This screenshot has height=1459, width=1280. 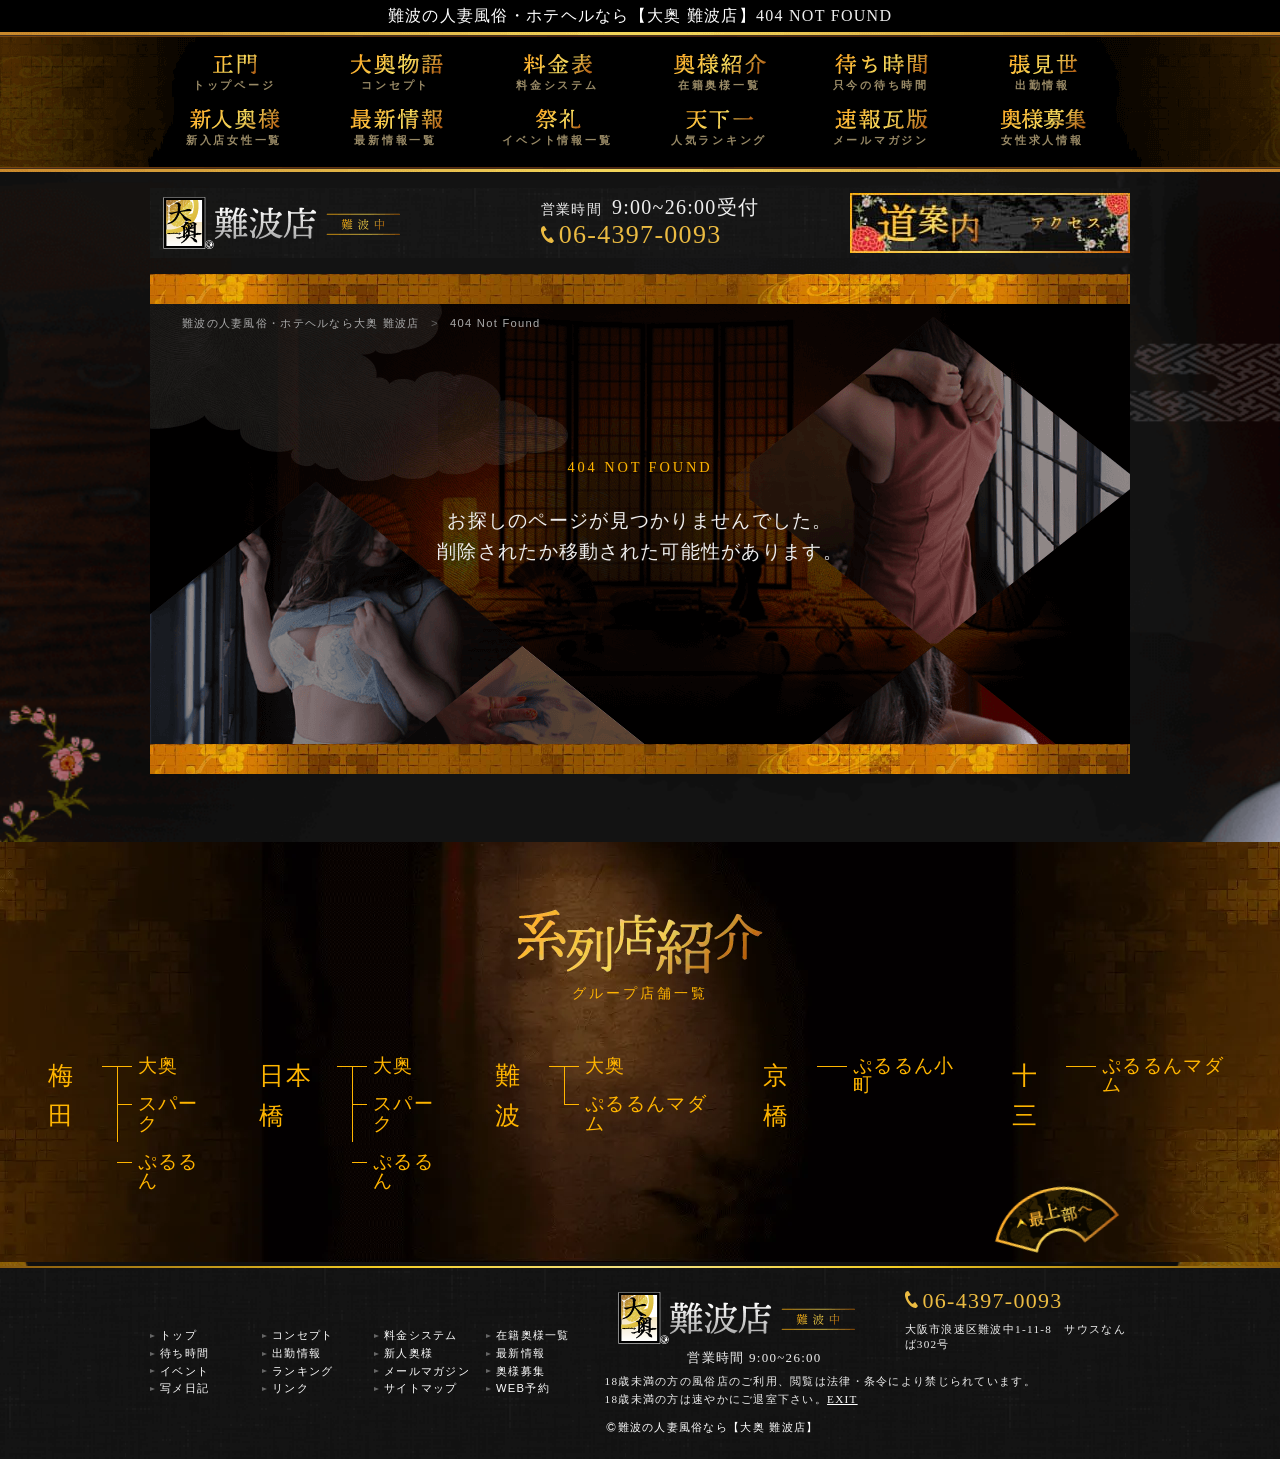 What do you see at coordinates (184, 1388) in the screenshot?
I see `写メ日記` at bounding box center [184, 1388].